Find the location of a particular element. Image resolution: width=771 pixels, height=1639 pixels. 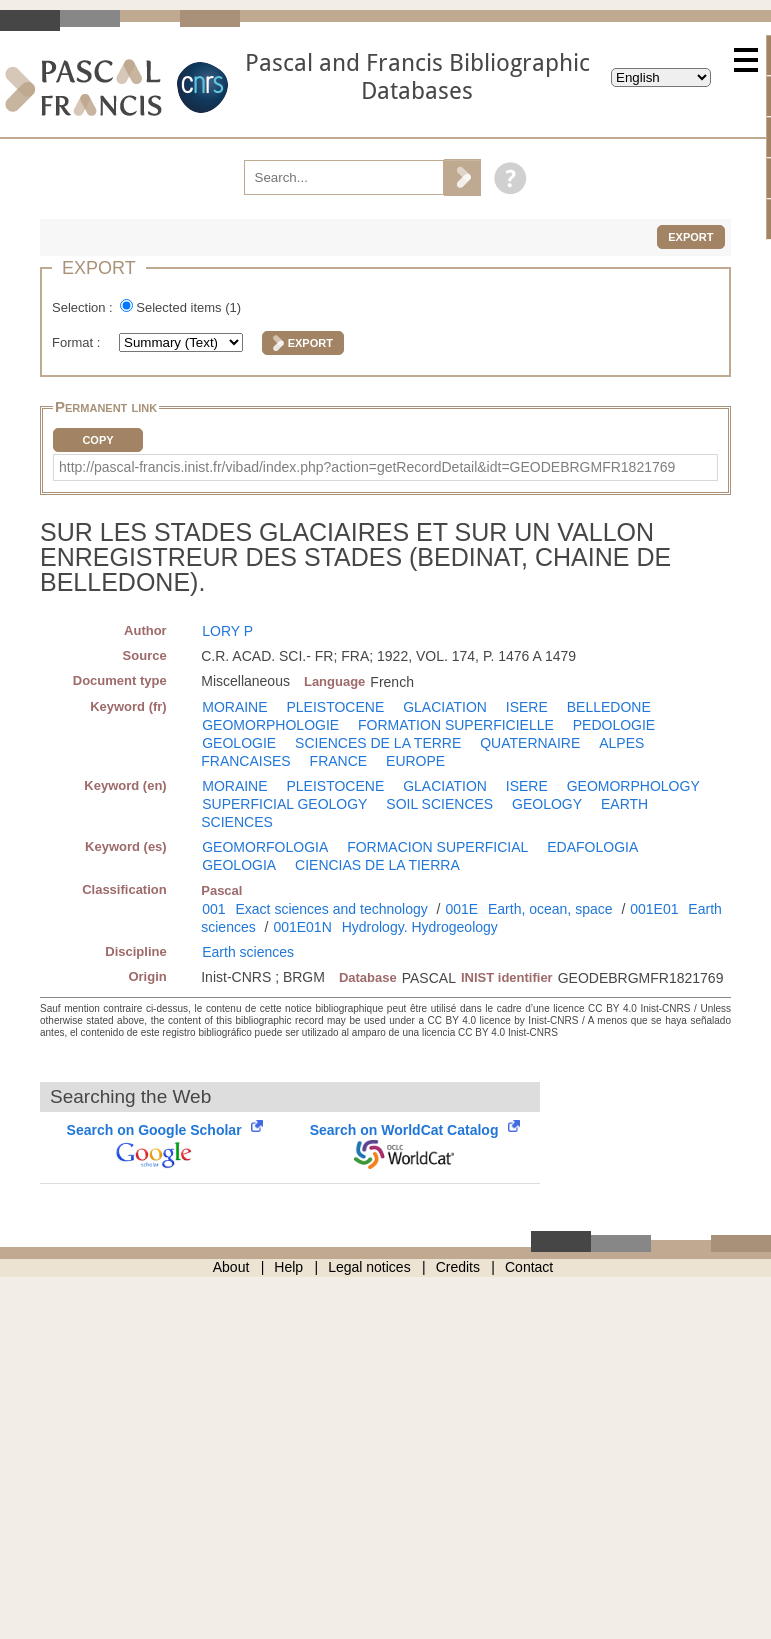

CIENCIAS DE LA TIERRA is located at coordinates (377, 865).